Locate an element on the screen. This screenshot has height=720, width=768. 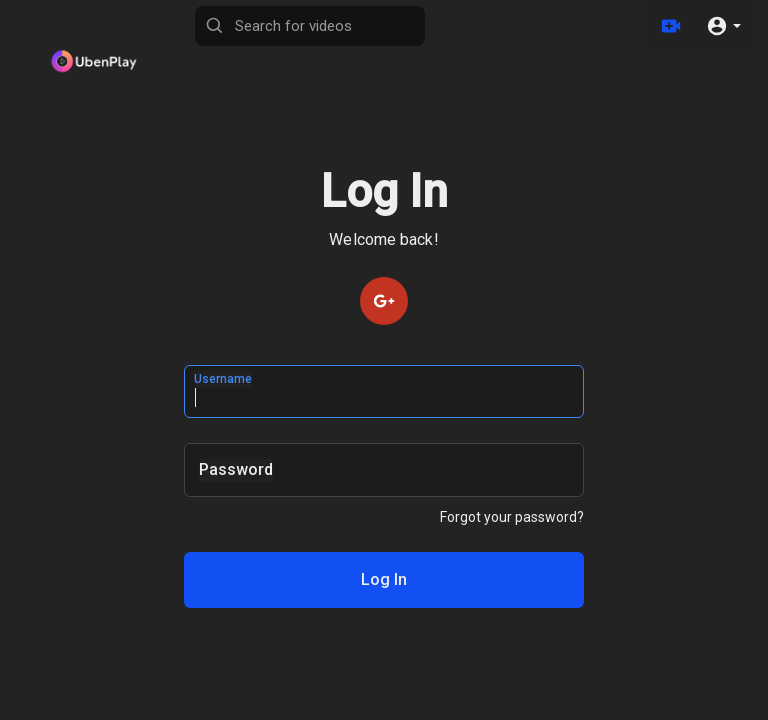
[button] is located at coordinates (723, 26).